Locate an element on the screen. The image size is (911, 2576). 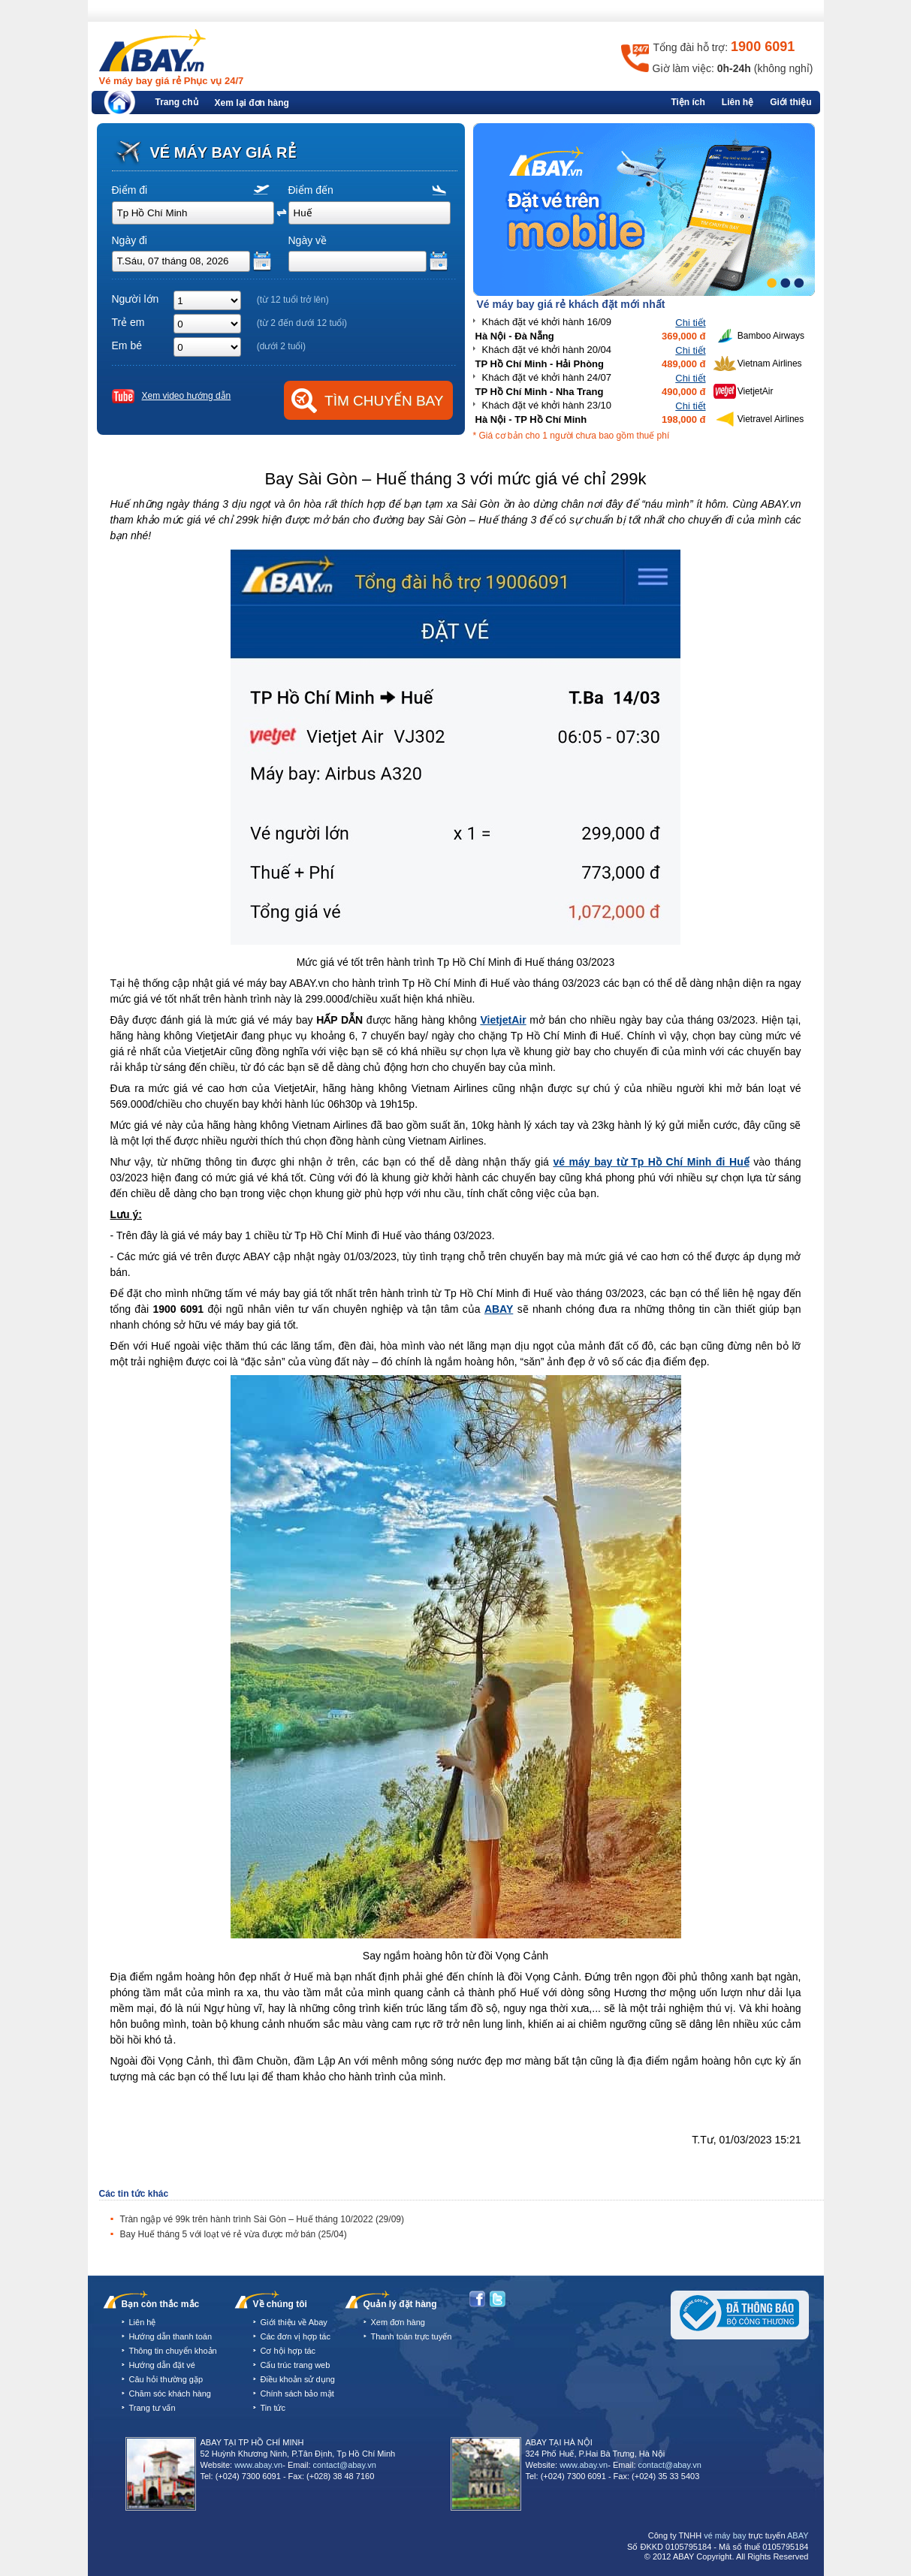
Bay Huế tháng 5 với loạt vé rẻ vừa được mở bán is located at coordinates (233, 2234).